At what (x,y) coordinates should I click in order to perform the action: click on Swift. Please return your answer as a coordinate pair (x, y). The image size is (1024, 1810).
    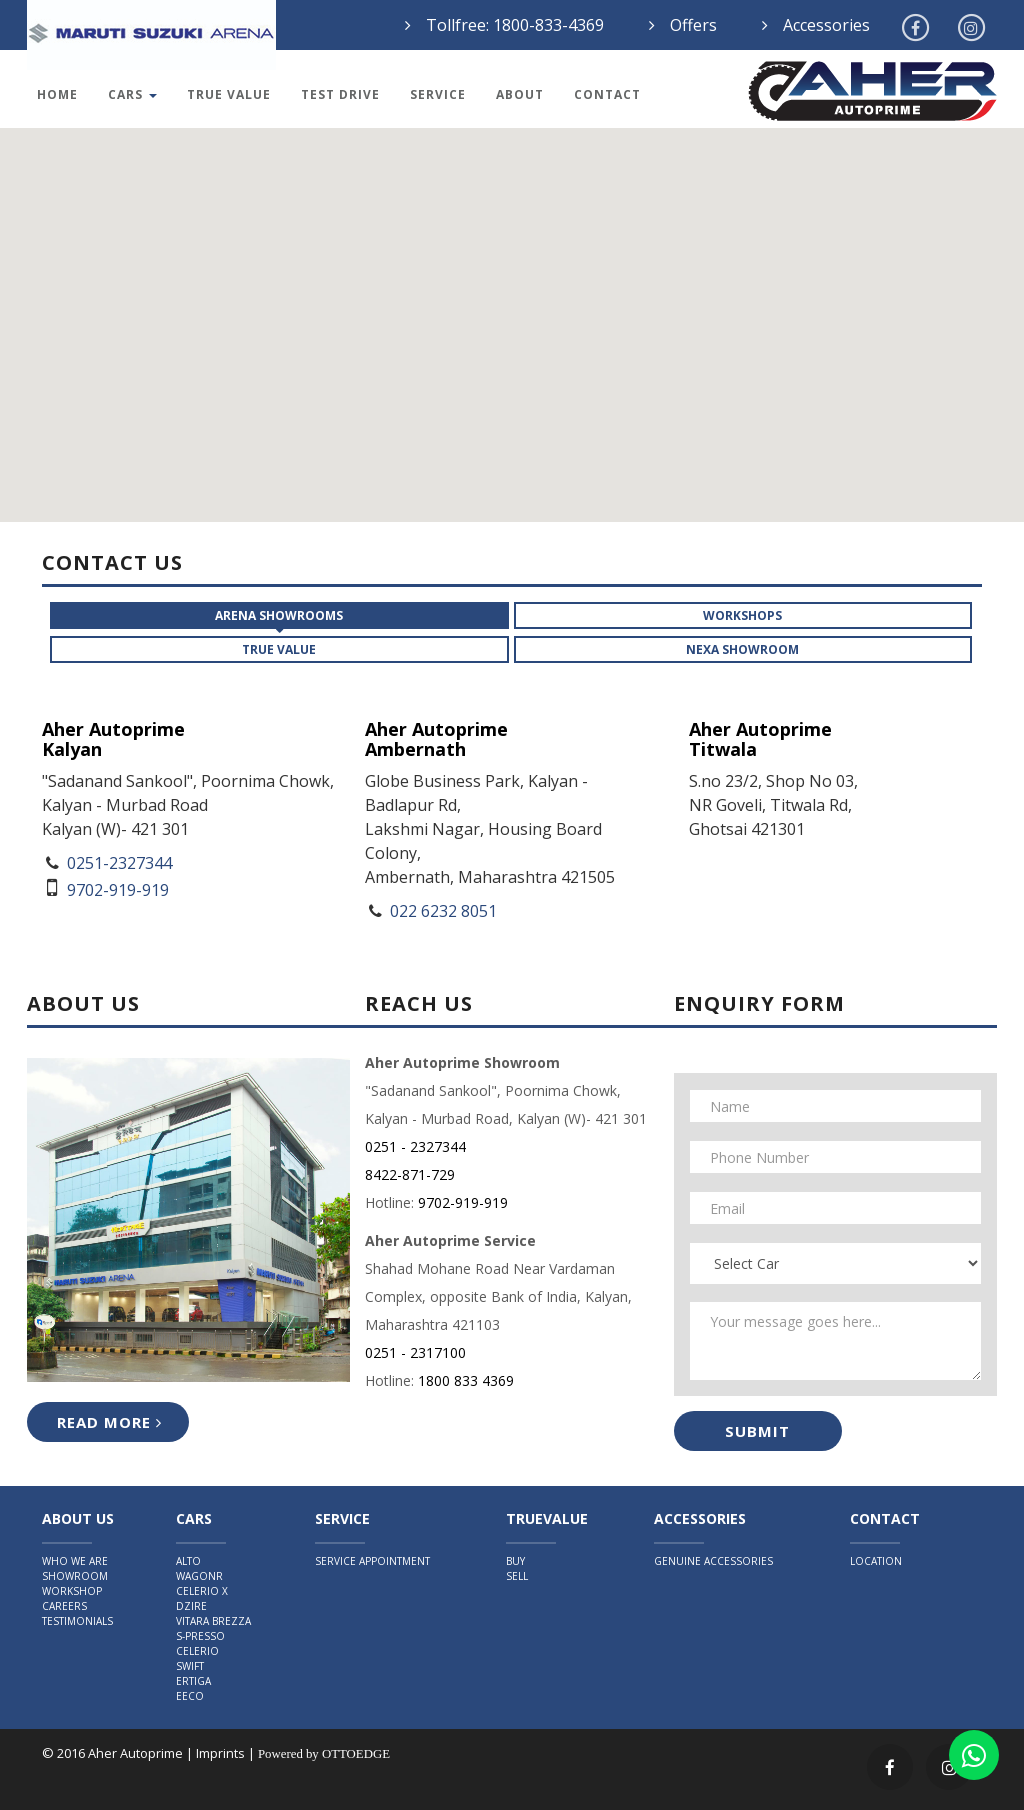
    Looking at the image, I should click on (190, 1666).